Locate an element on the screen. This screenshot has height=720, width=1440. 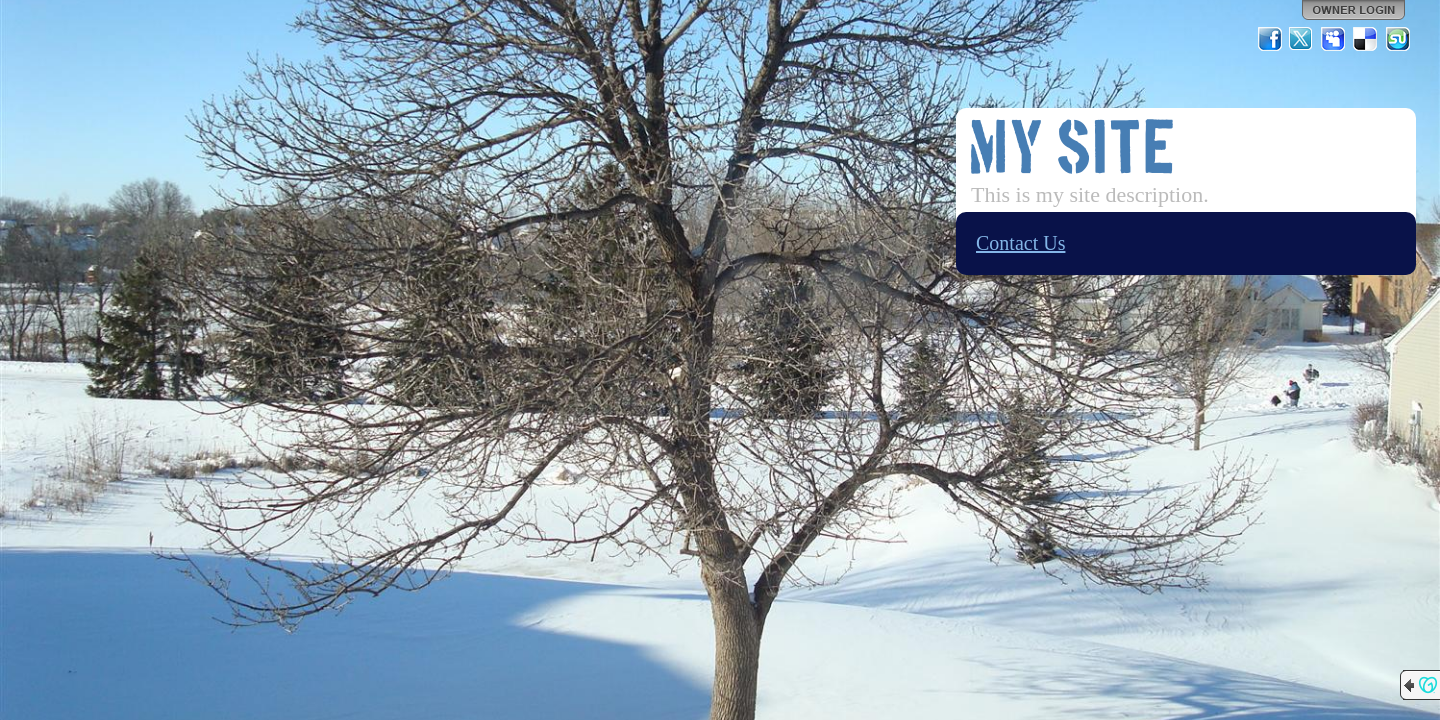
StumbleUpon is located at coordinates (1398, 39).